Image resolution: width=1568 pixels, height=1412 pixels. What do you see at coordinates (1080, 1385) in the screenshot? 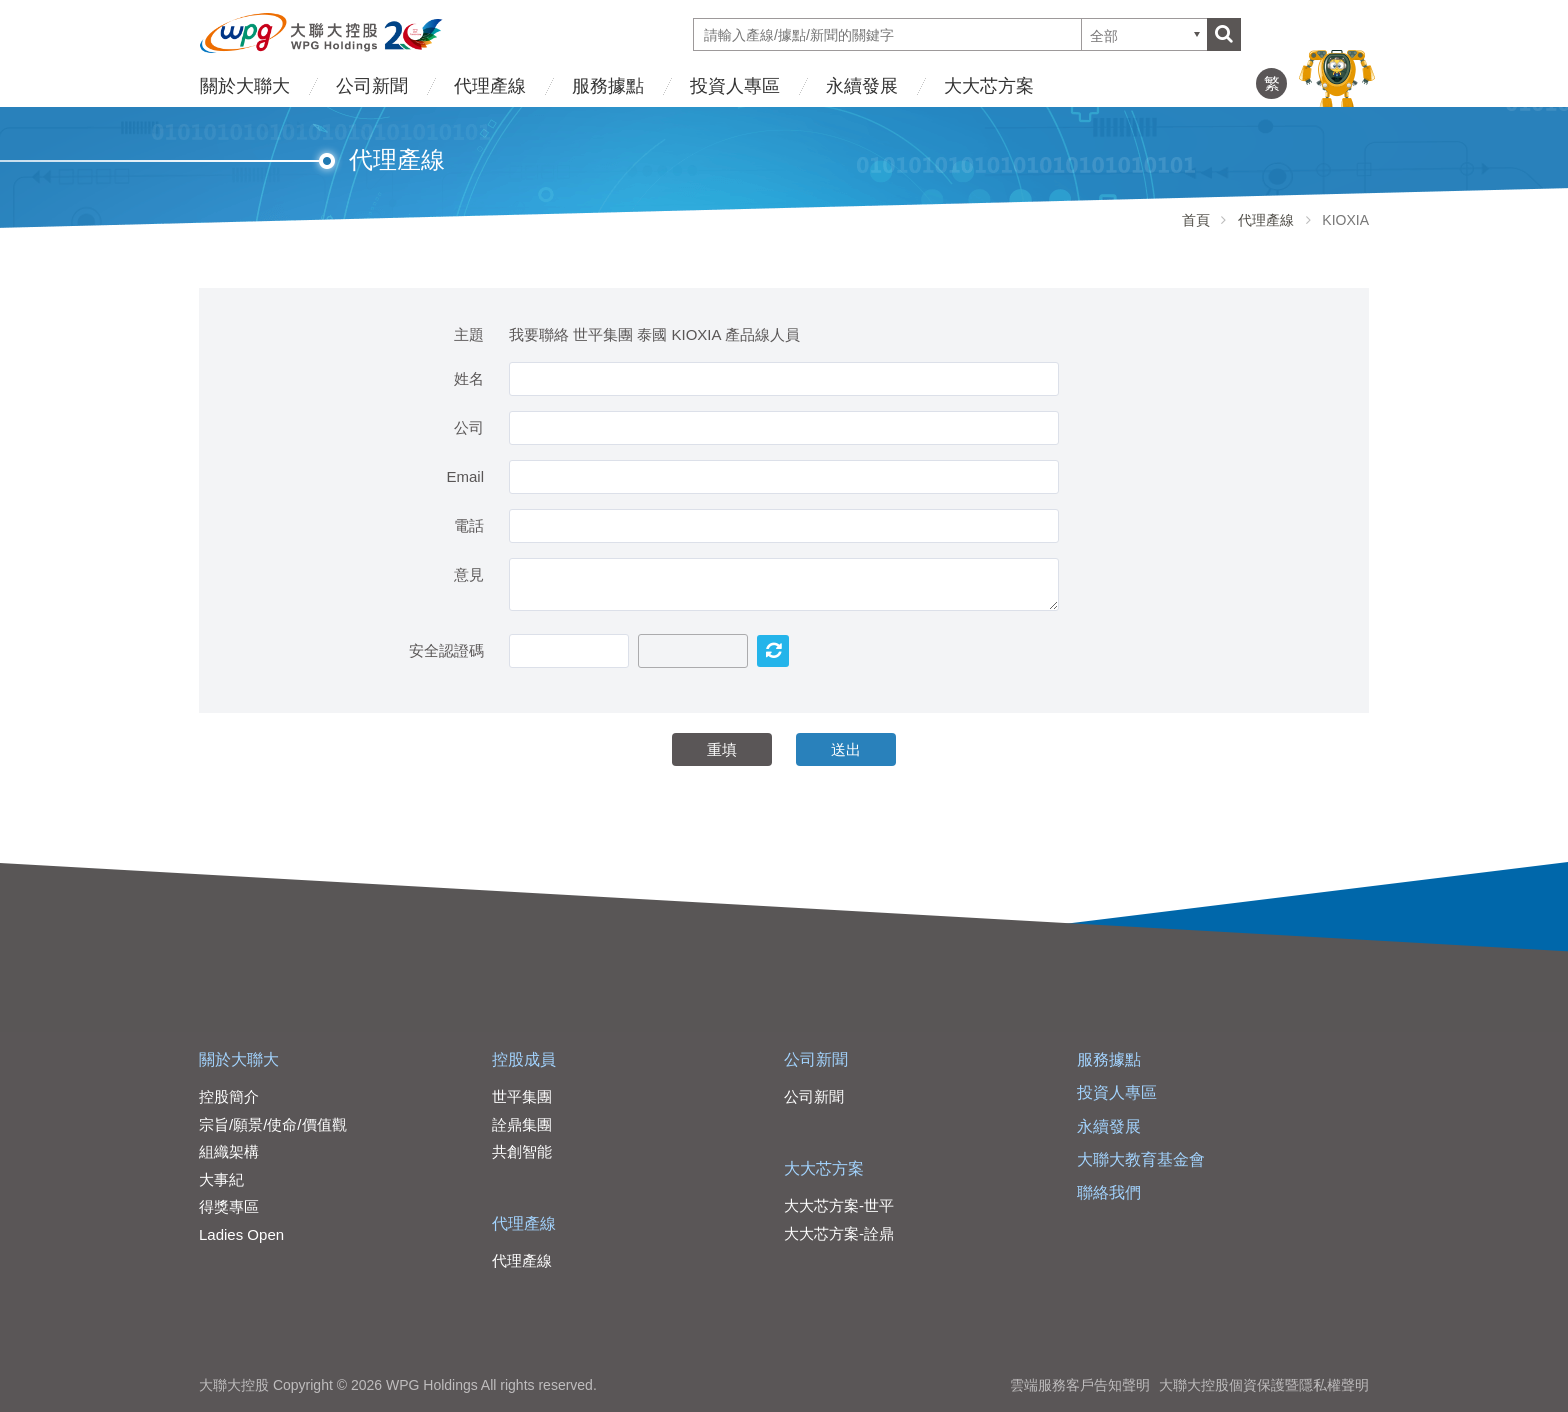
I see `雲端服務客戶告知聲明` at bounding box center [1080, 1385].